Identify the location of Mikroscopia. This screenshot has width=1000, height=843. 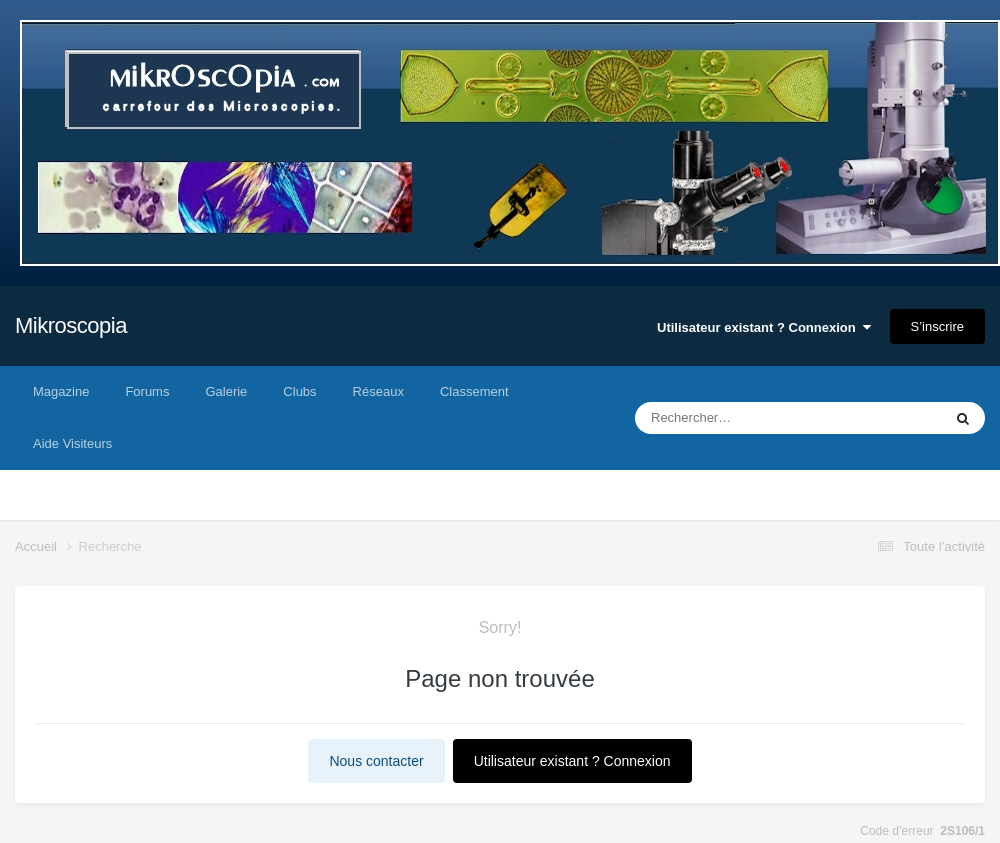
(71, 325).